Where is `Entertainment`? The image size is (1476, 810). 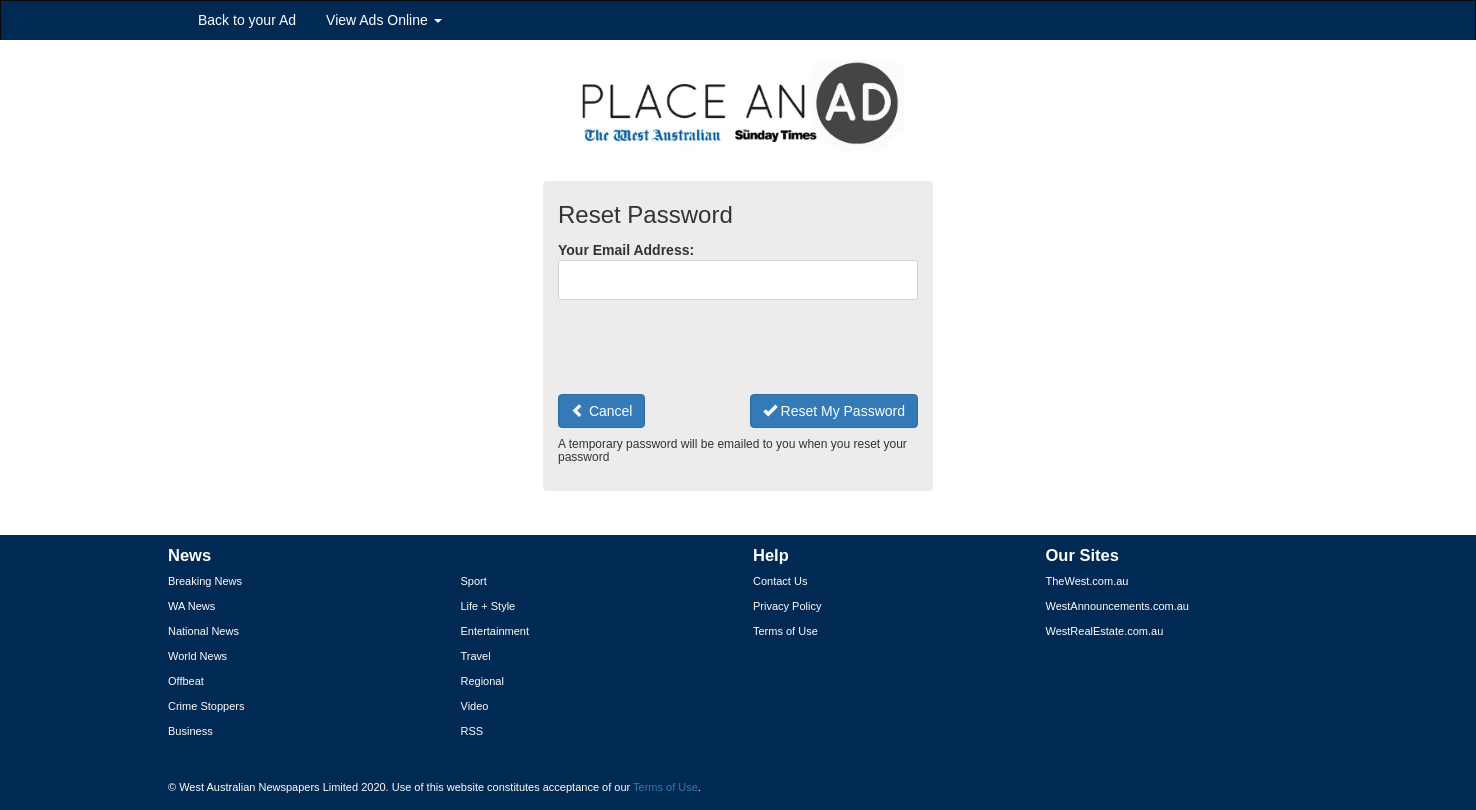 Entertainment is located at coordinates (495, 631).